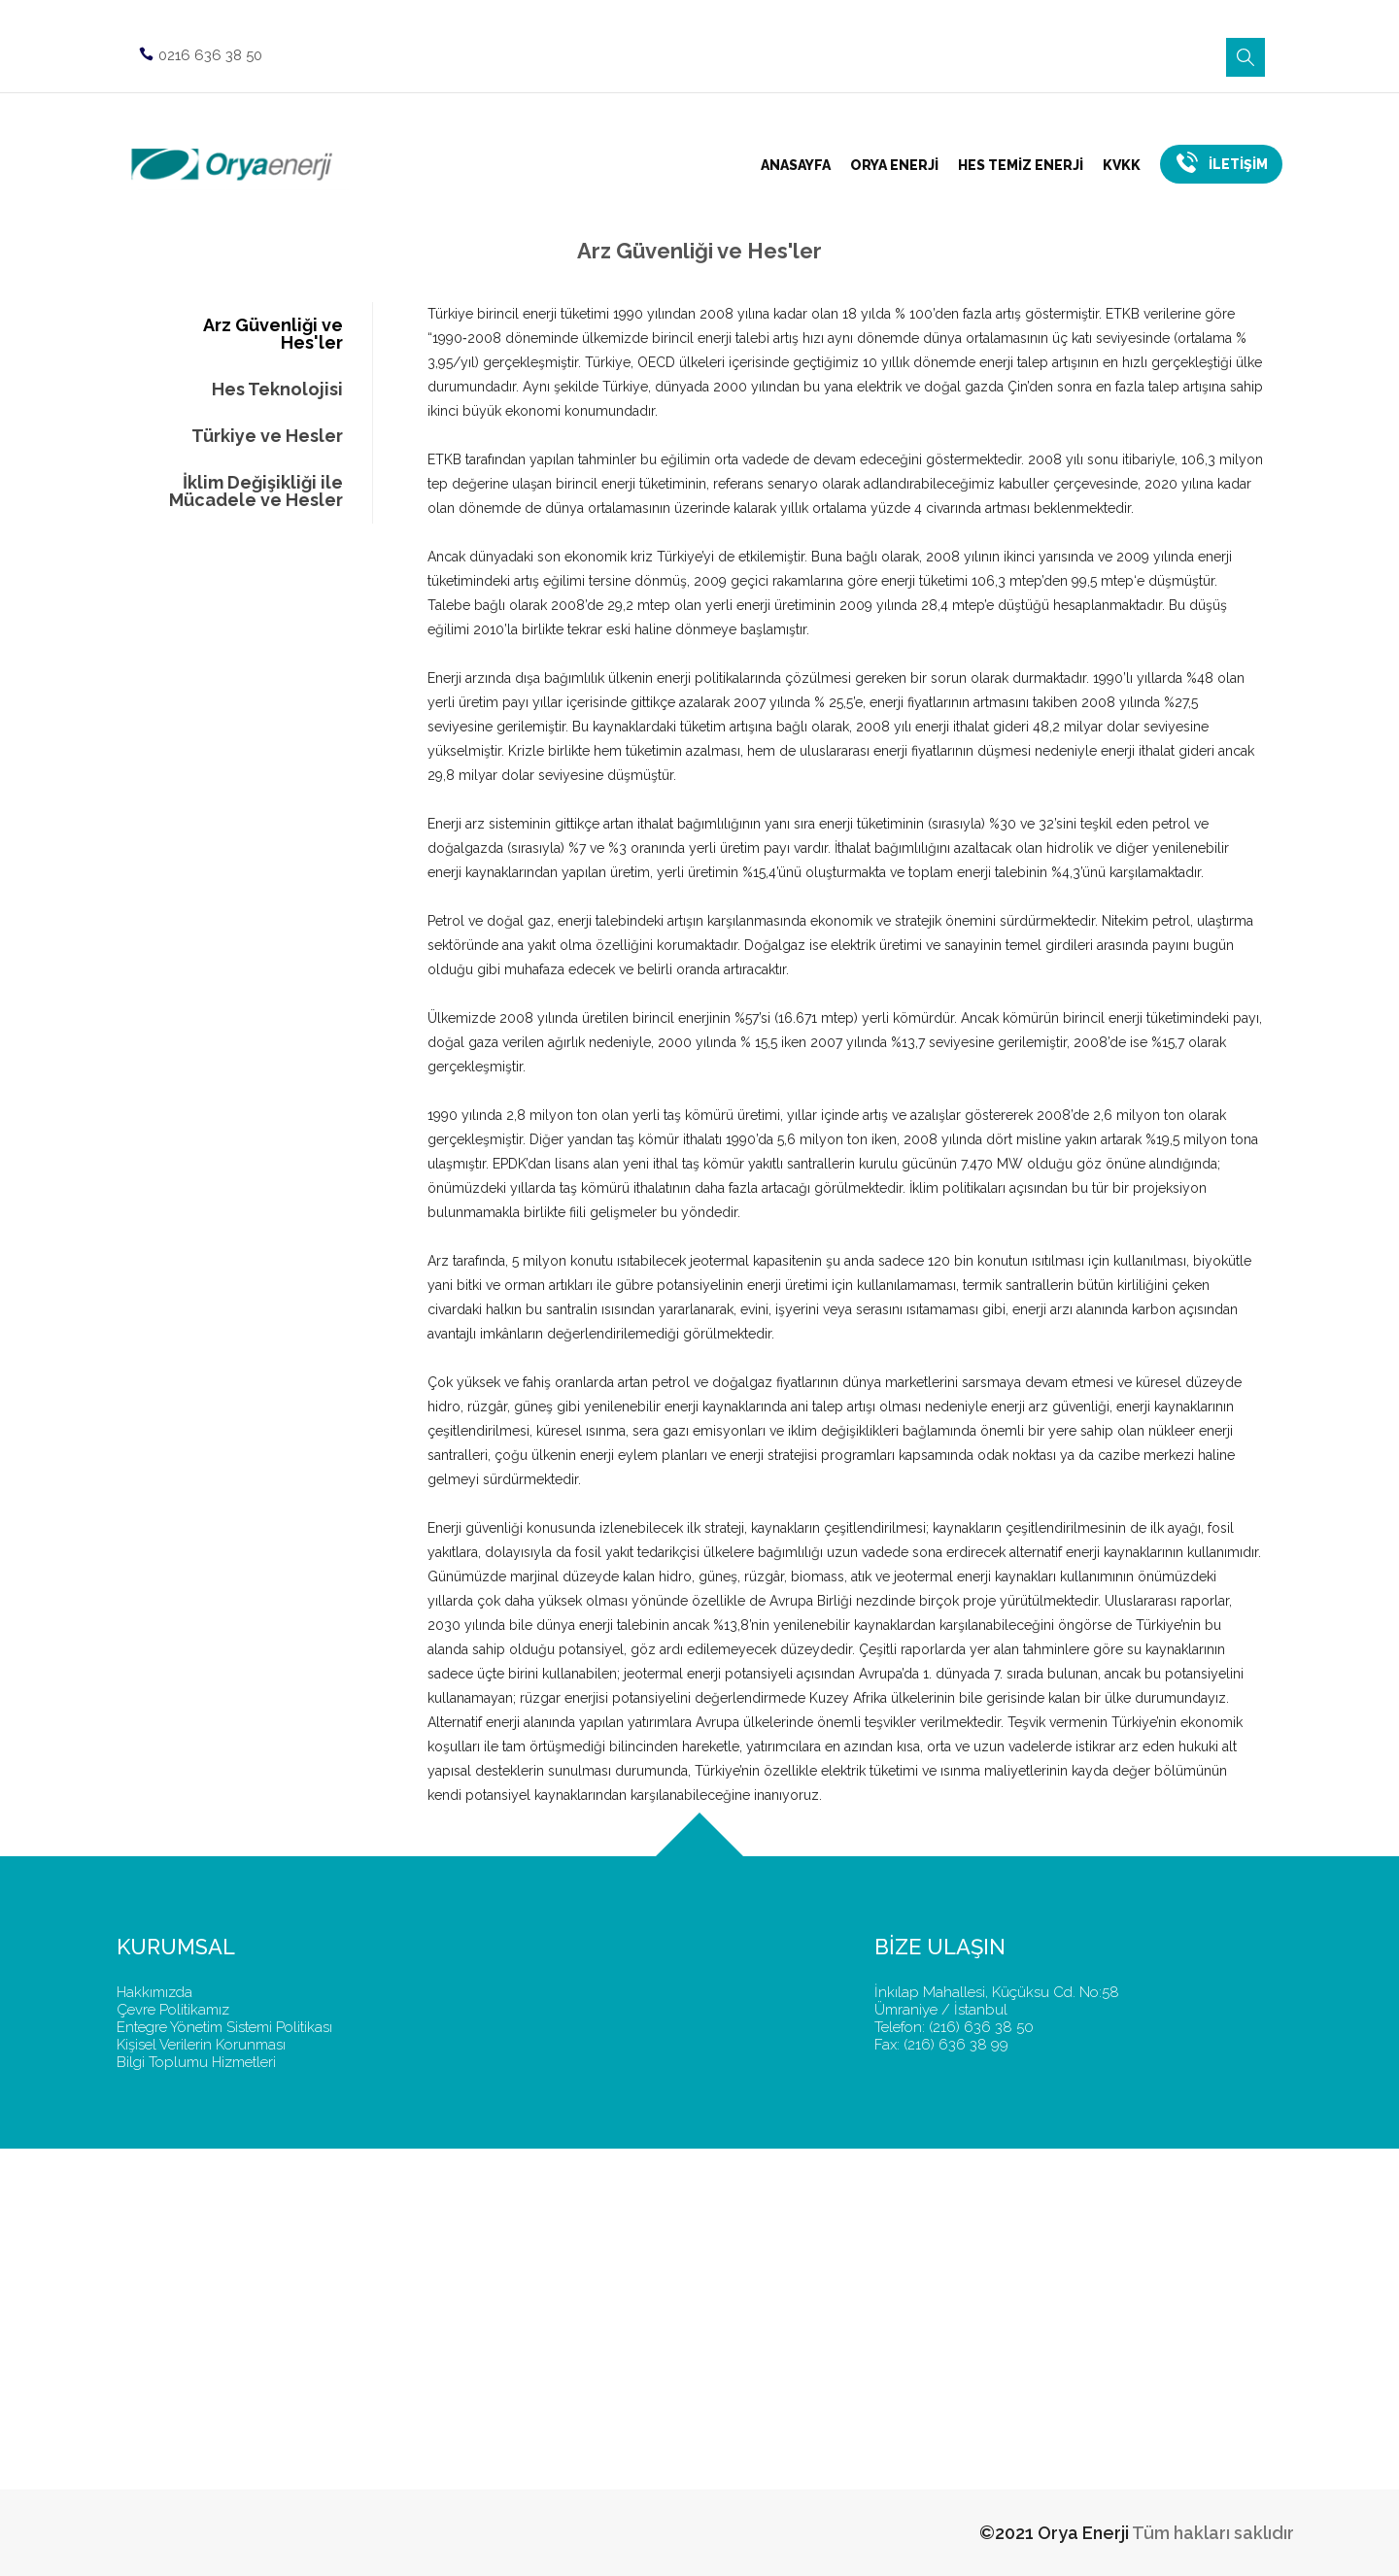 The width and height of the screenshot is (1399, 2576). Describe the element at coordinates (1122, 165) in the screenshot. I see `KVKK` at that location.